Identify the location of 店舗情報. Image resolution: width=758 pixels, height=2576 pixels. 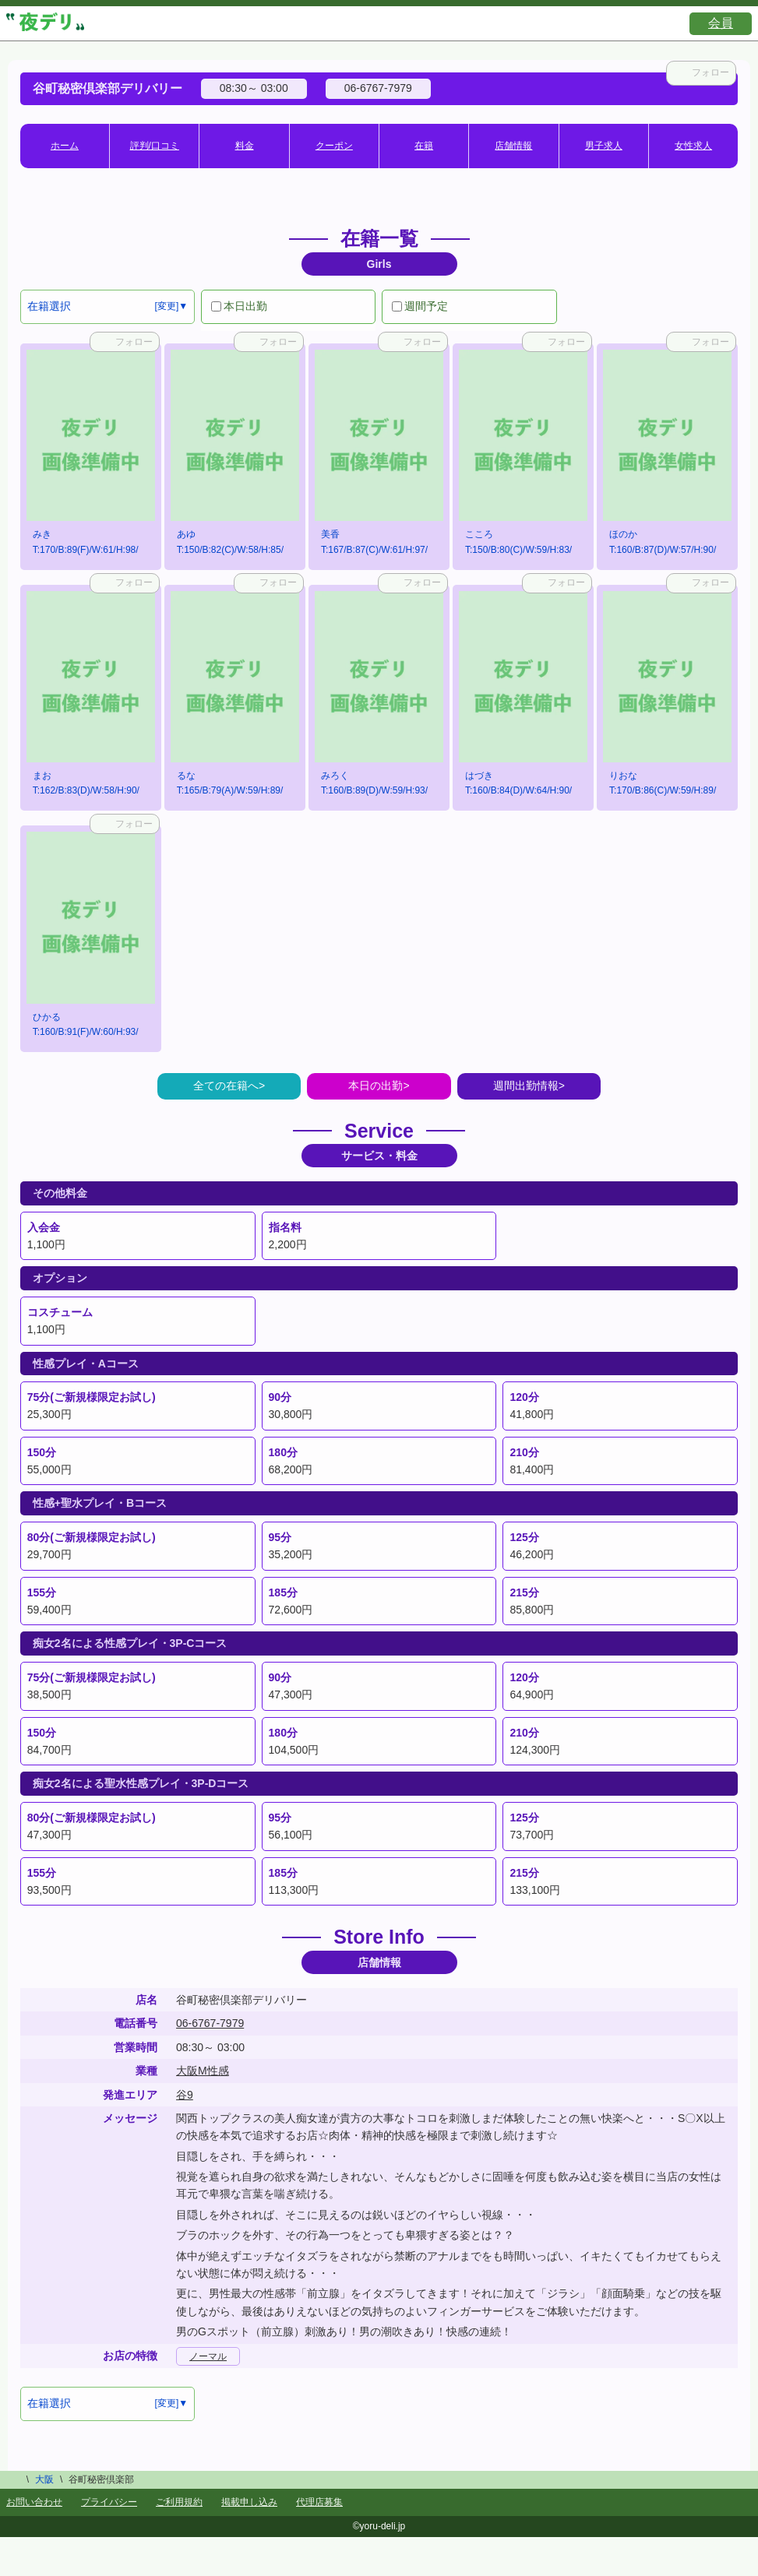
(513, 145).